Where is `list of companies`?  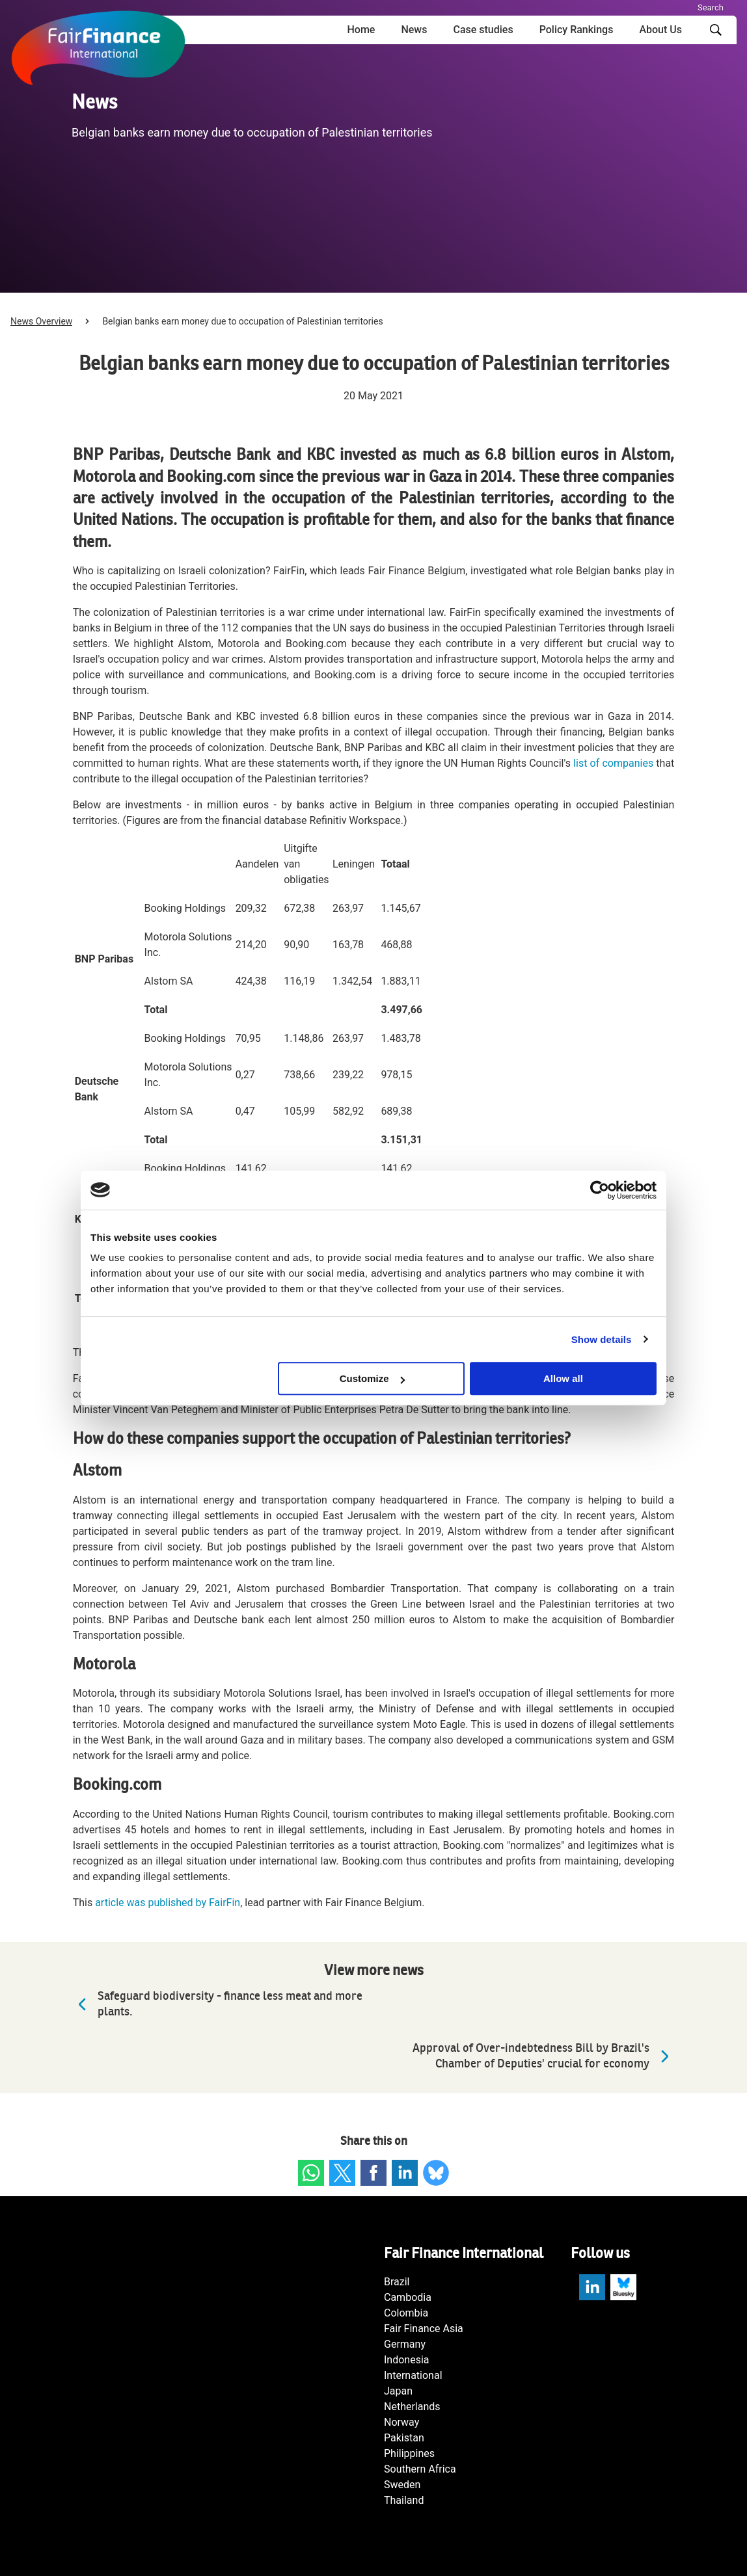
list of companies is located at coordinates (613, 763).